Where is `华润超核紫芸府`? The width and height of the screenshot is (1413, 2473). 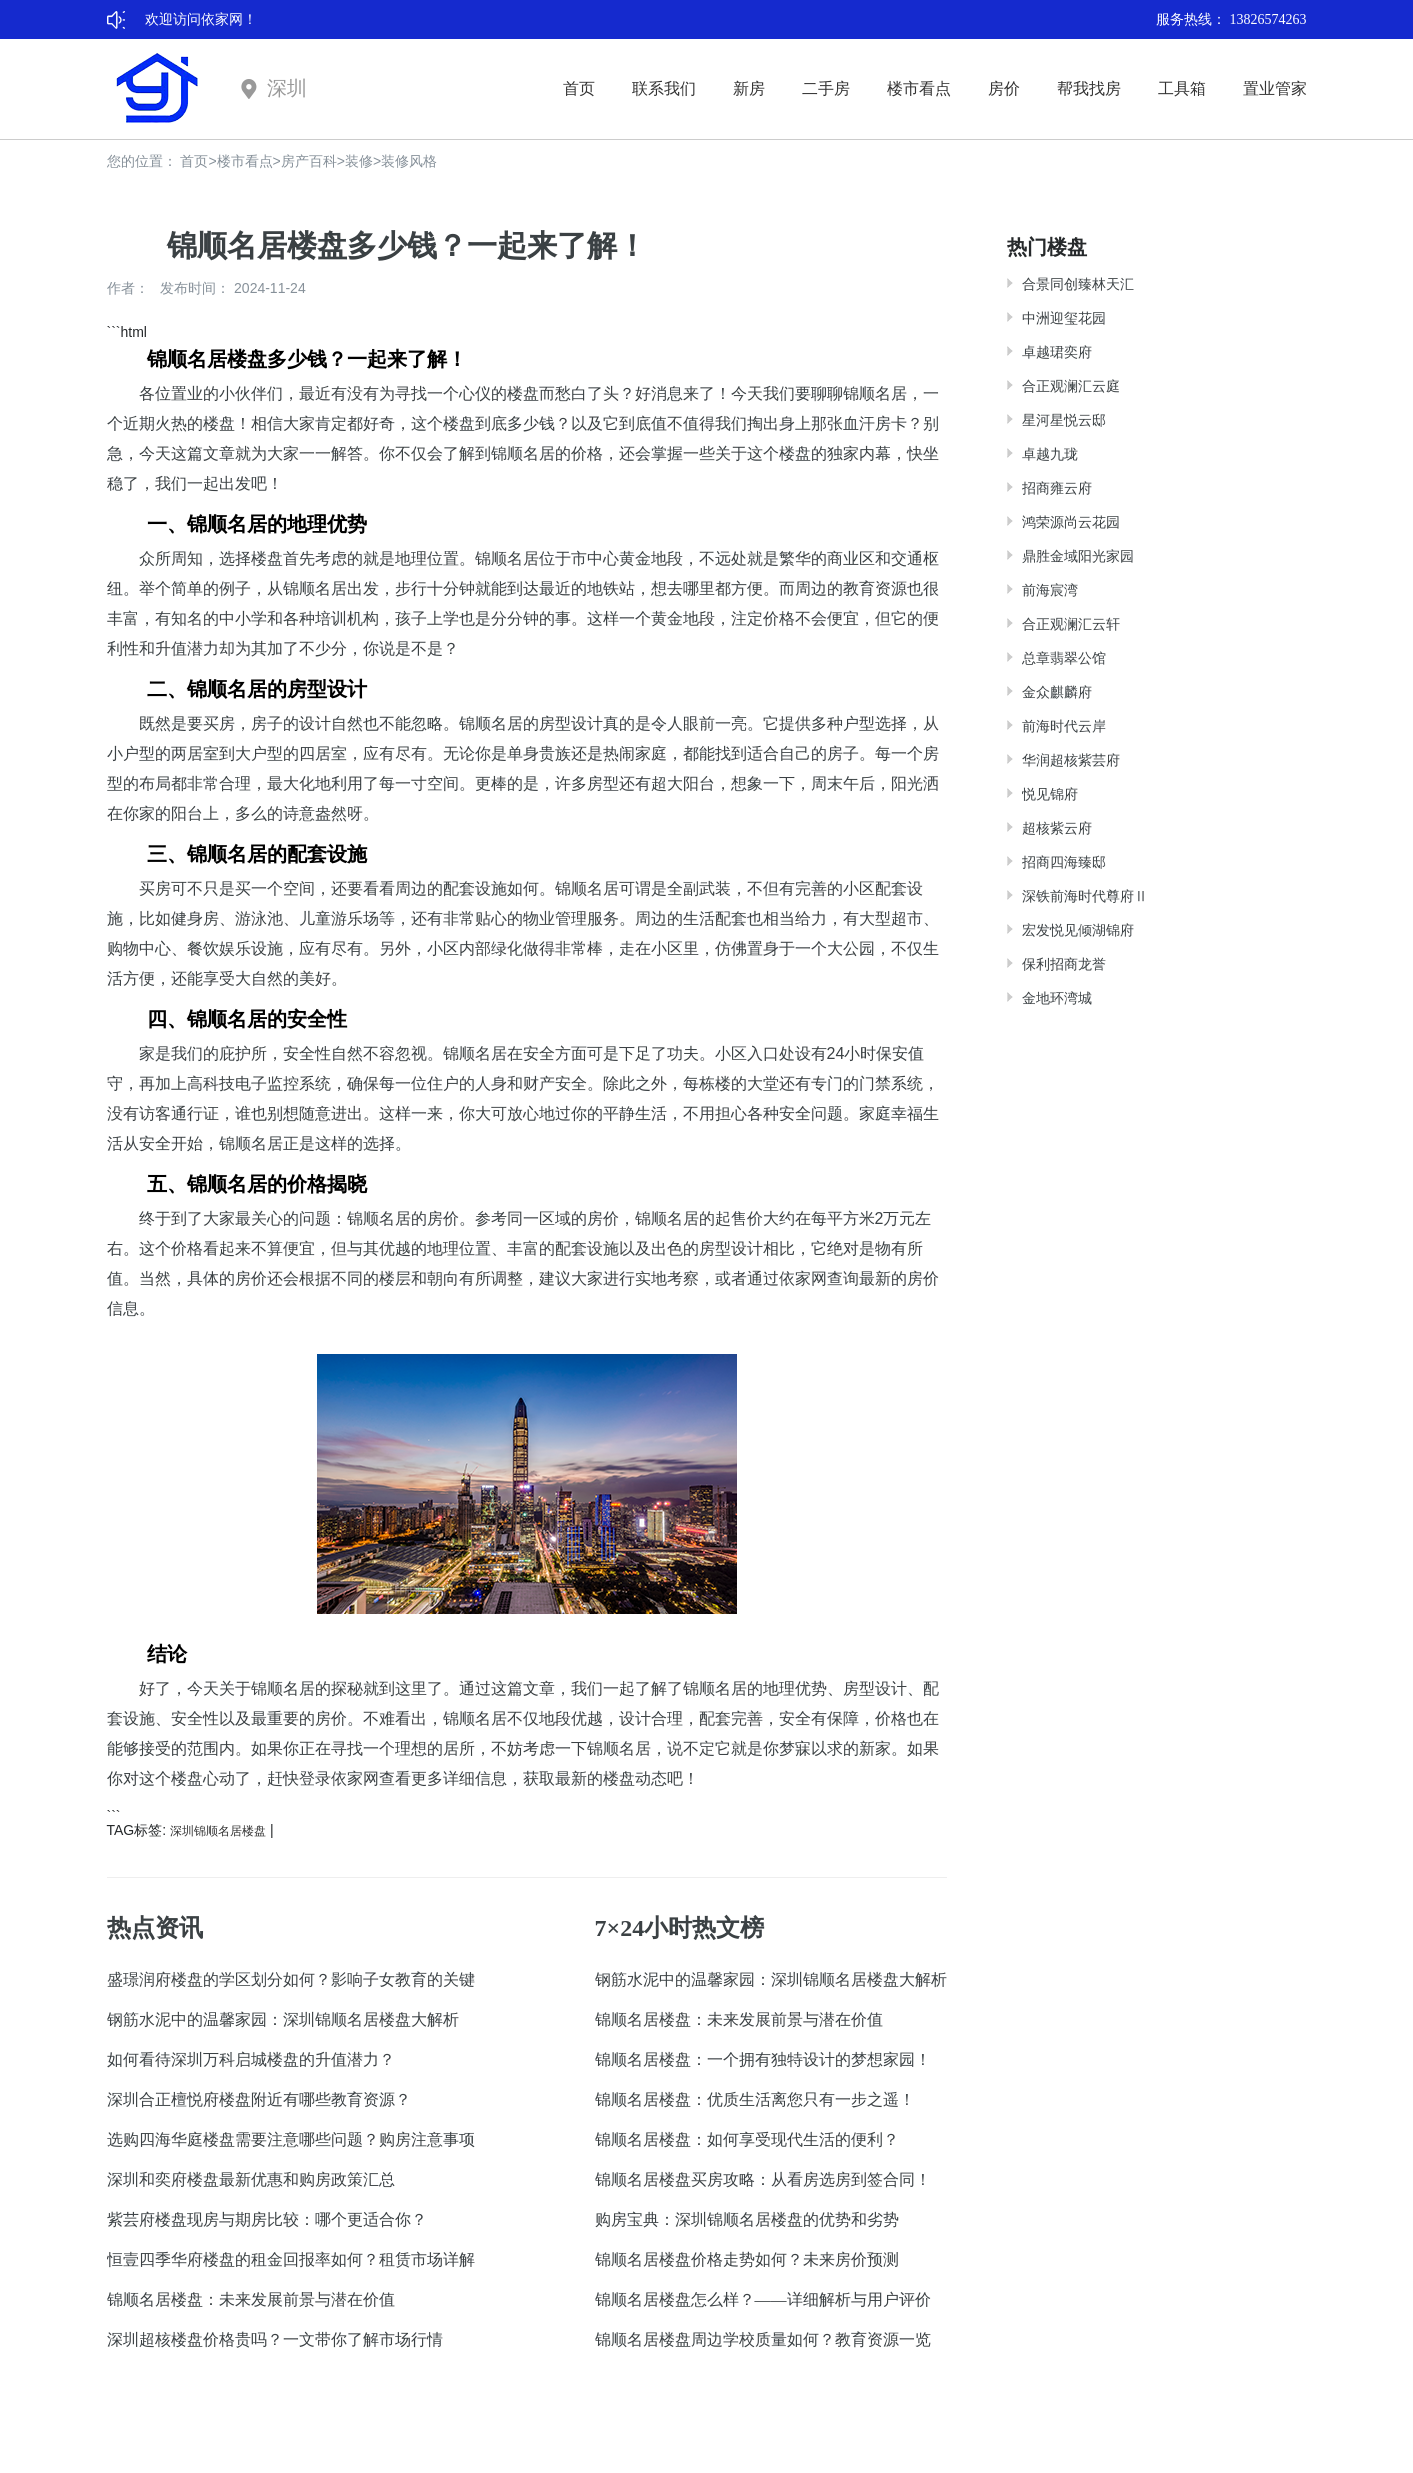 华润超核紫芸府 is located at coordinates (1071, 760).